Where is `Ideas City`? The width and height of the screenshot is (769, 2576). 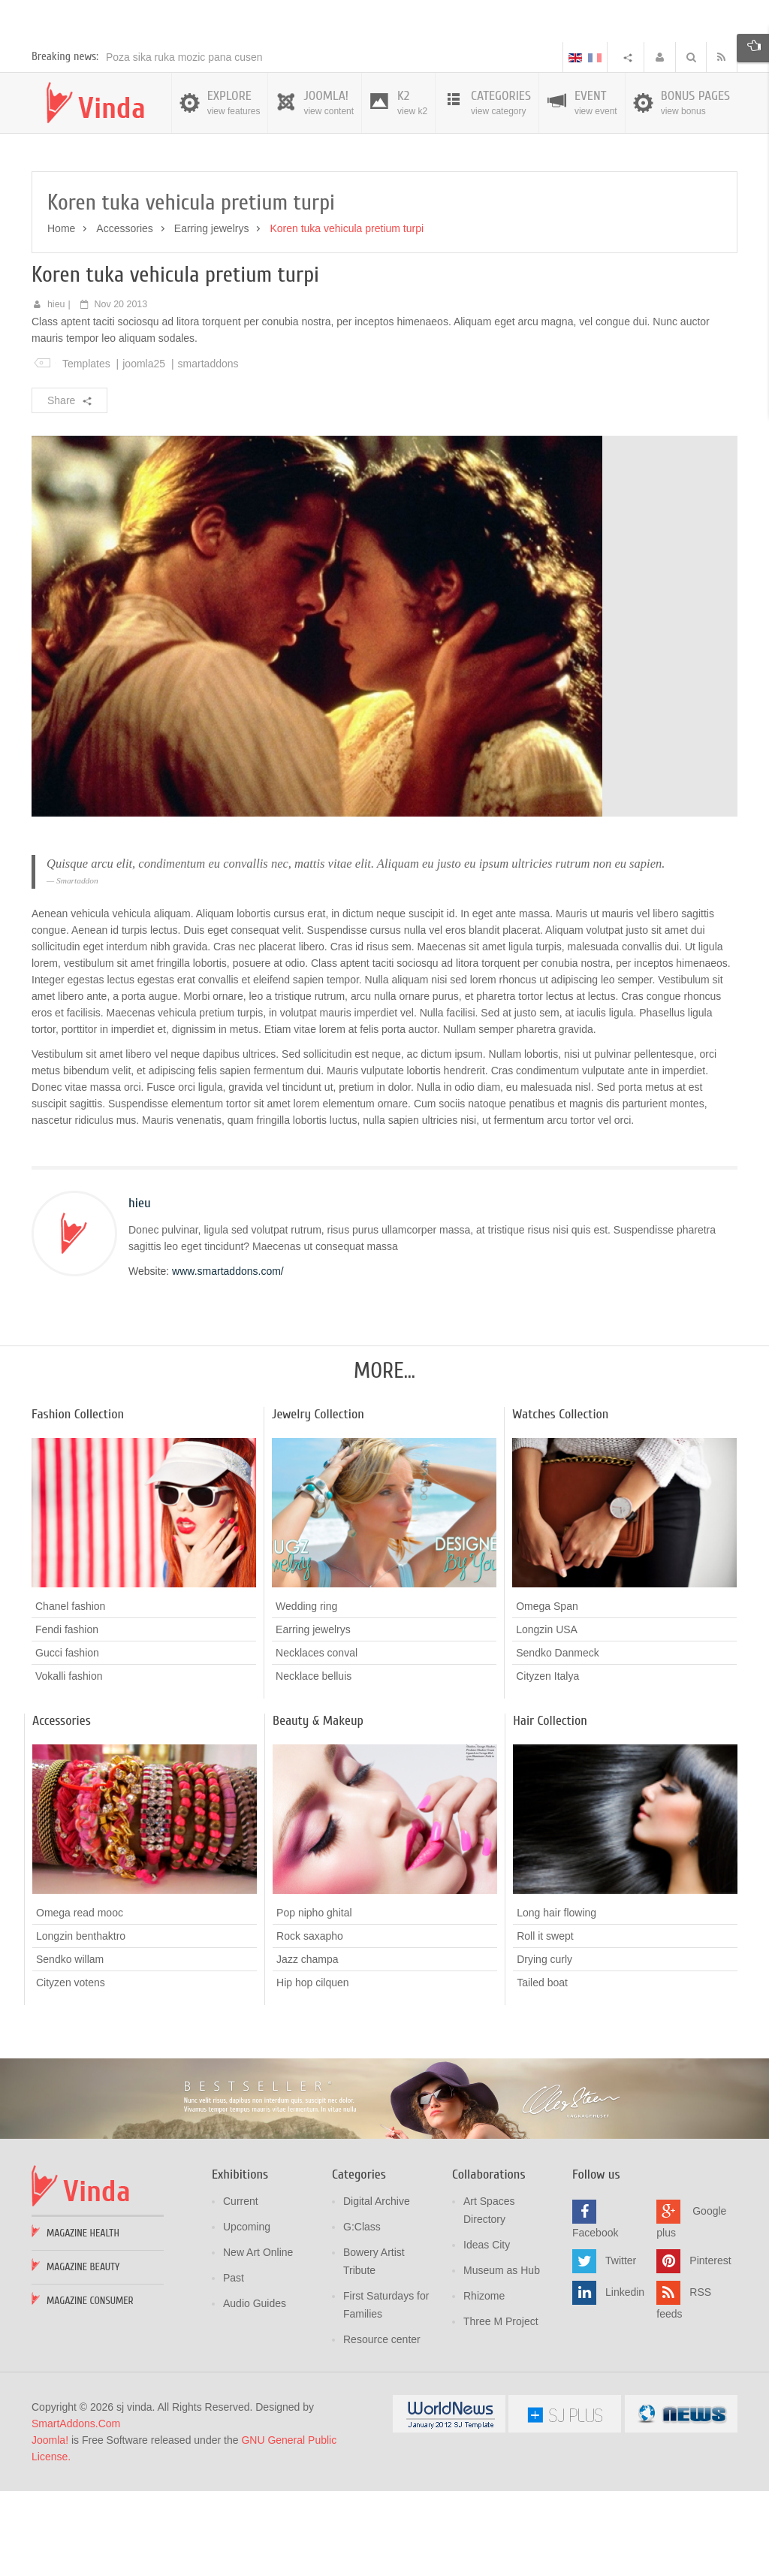
Ideas City is located at coordinates (486, 2331).